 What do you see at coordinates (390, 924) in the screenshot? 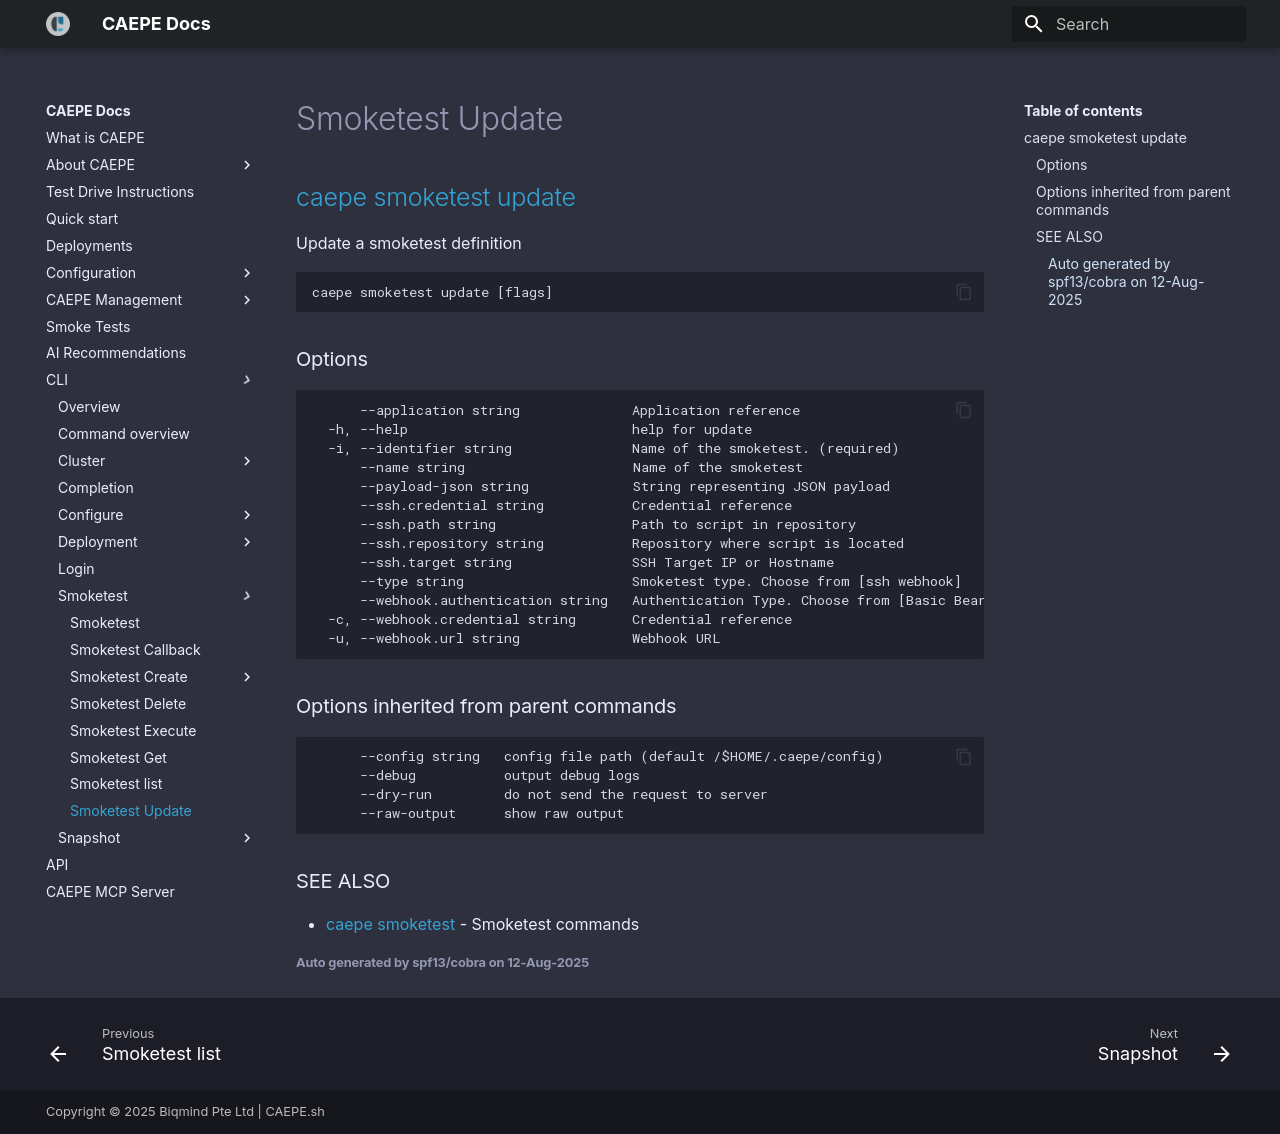
I see `caepe smoketest` at bounding box center [390, 924].